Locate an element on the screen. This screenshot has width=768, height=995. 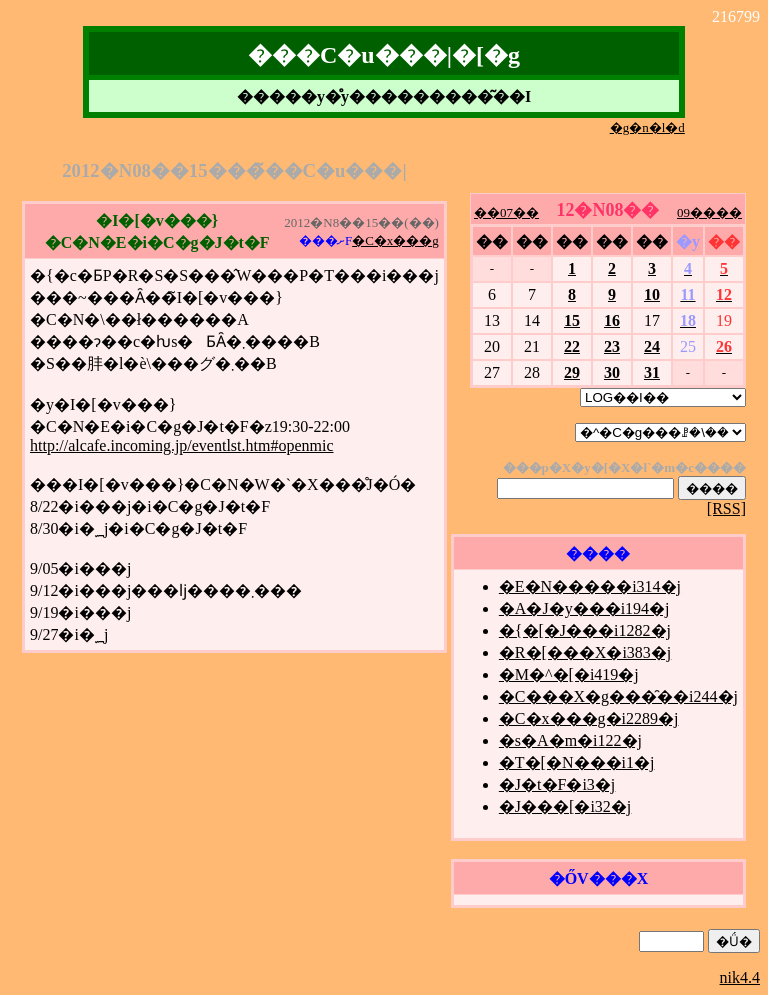
http://alcafe.incoming.jp/eventlst.htm#openmic is located at coordinates (181, 445).